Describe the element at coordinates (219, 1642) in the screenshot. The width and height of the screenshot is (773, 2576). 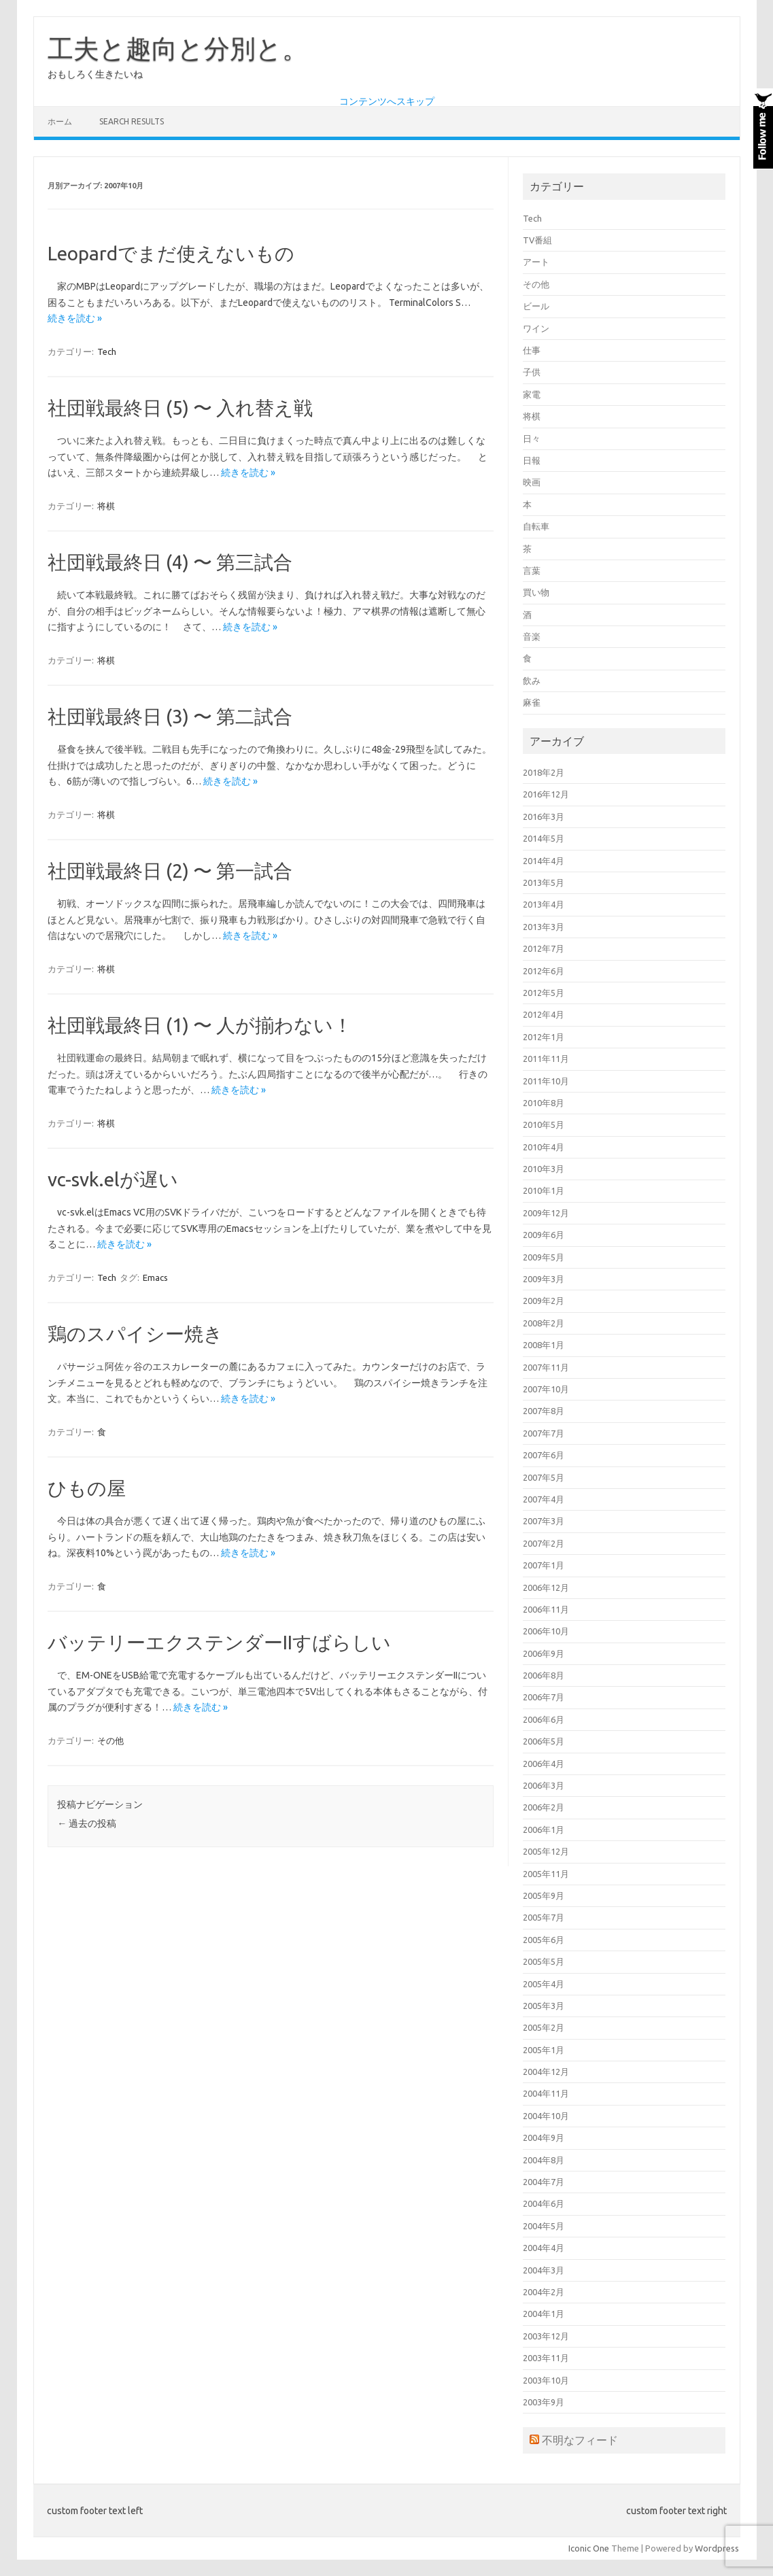
I see `バッテリーエクステンダーIIすばらしい` at that location.